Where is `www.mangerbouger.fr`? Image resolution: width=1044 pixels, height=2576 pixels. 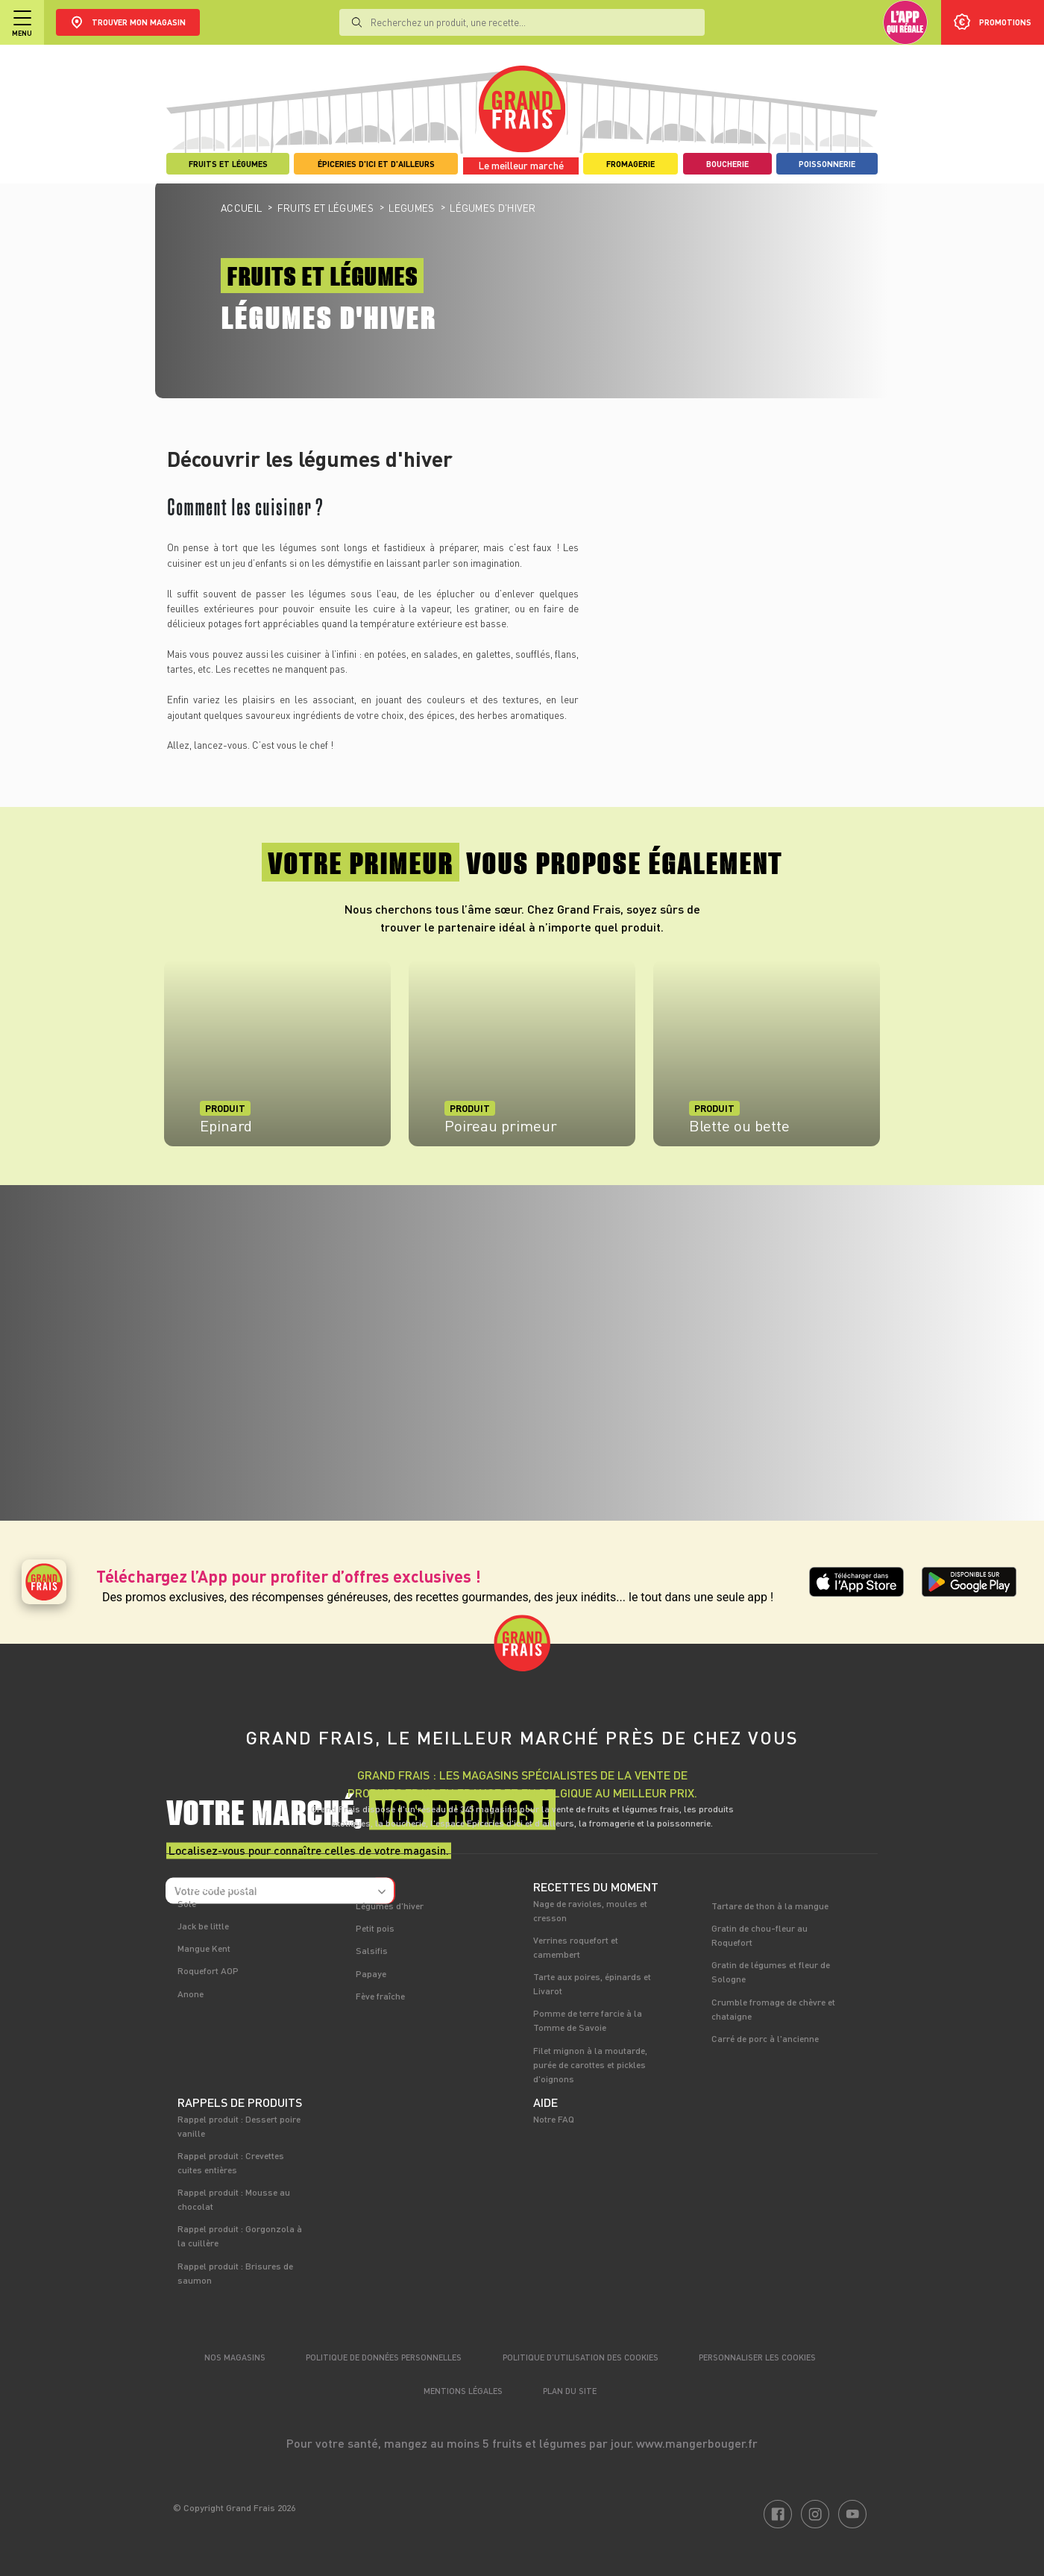
www.mangerbouger.fr is located at coordinates (697, 2443).